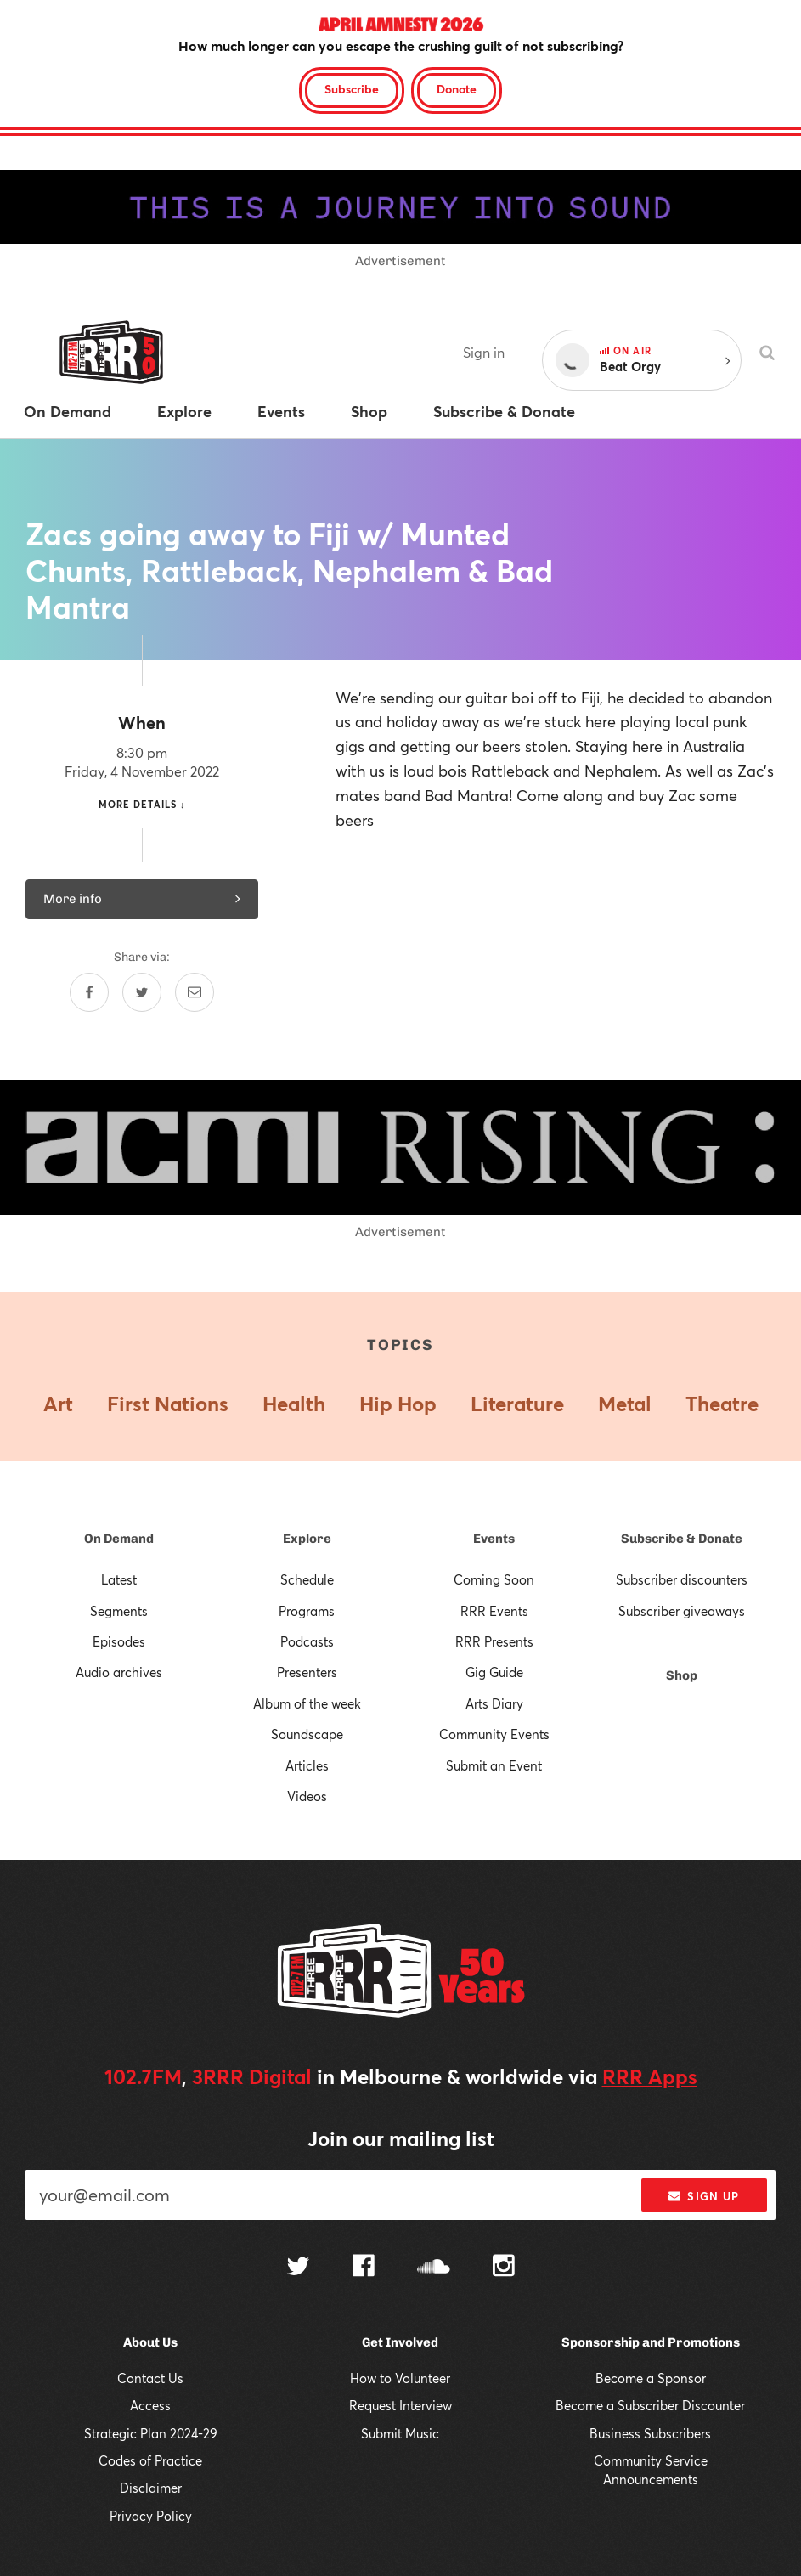  What do you see at coordinates (293, 1403) in the screenshot?
I see `Health` at bounding box center [293, 1403].